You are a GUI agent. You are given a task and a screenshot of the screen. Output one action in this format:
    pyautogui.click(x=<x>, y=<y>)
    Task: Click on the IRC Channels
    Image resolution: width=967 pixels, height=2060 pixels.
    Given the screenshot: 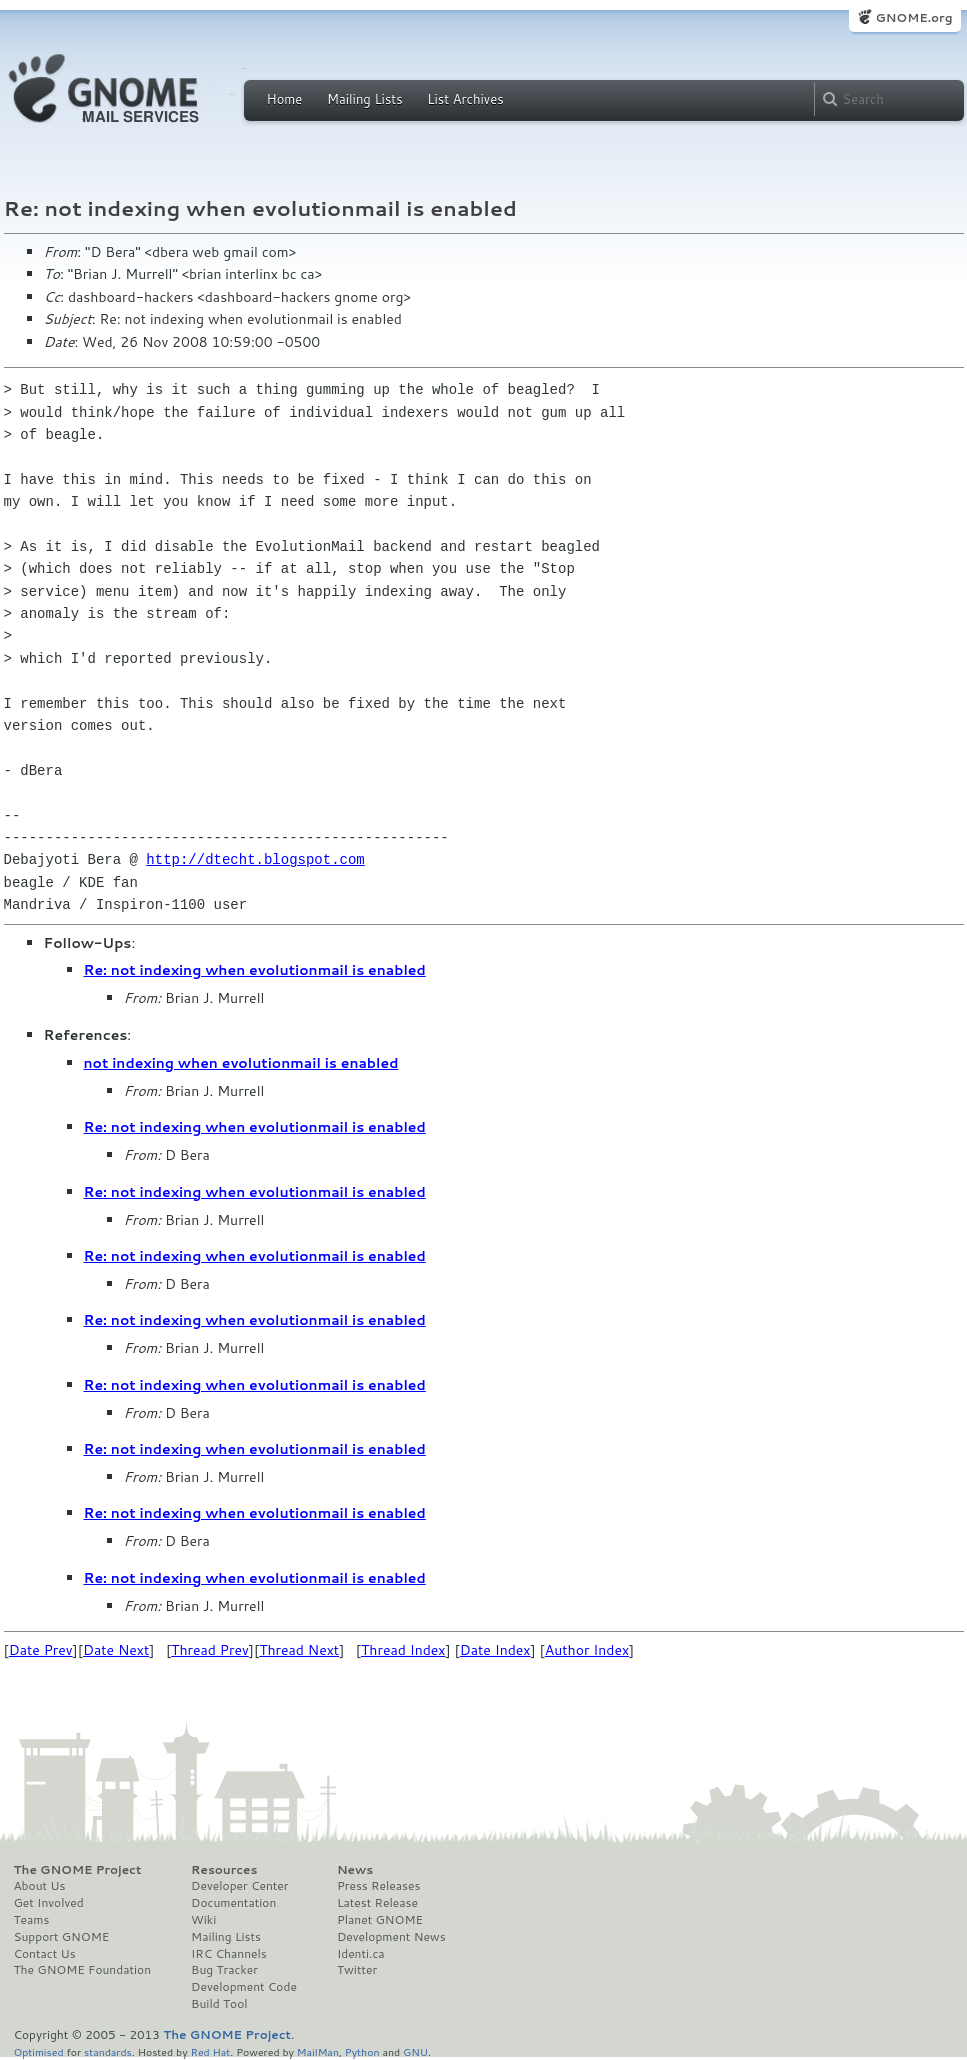 What is the action you would take?
    pyautogui.click(x=229, y=1954)
    